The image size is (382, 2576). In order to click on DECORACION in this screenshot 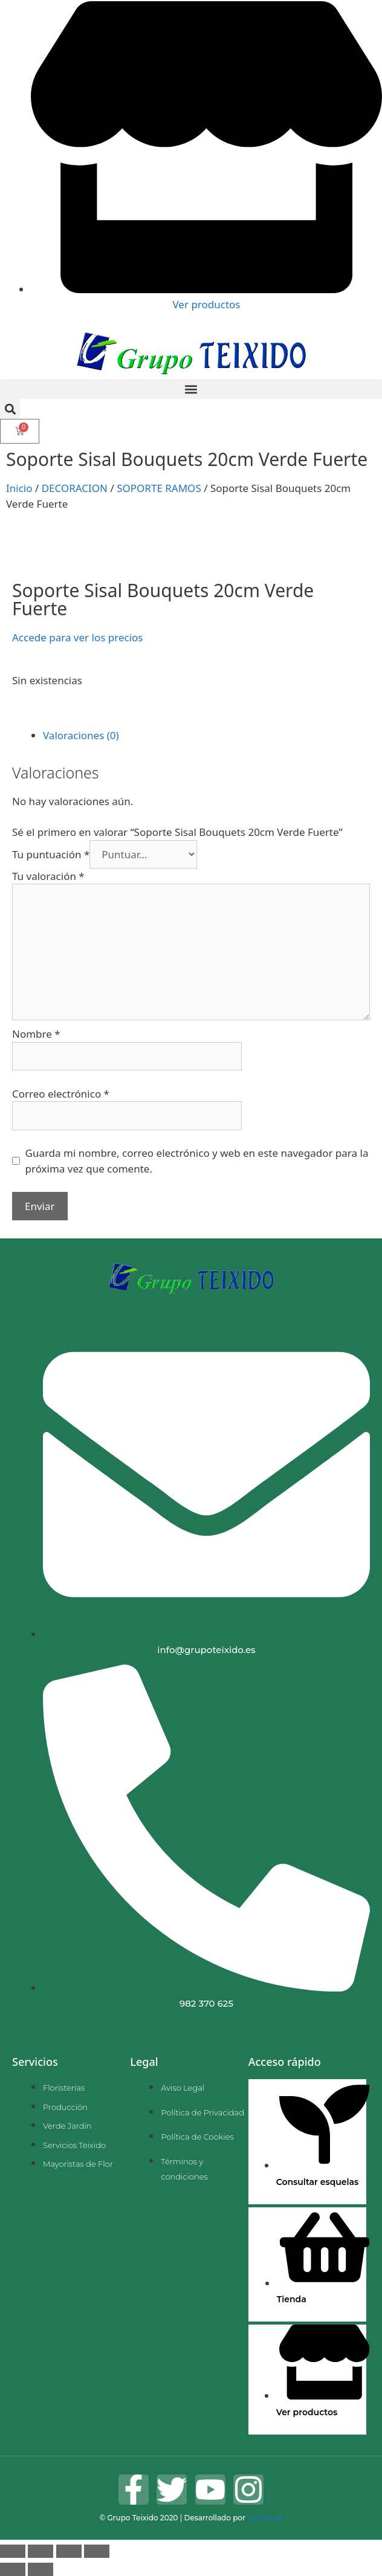, I will do `click(75, 488)`.